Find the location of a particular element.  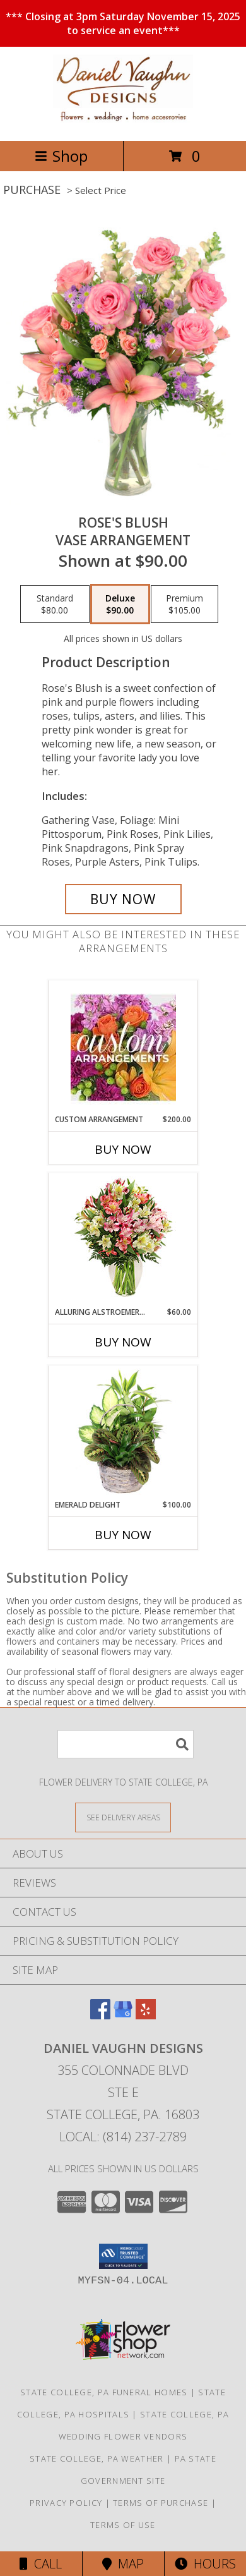

Terms of Purchase is located at coordinates (160, 2502).